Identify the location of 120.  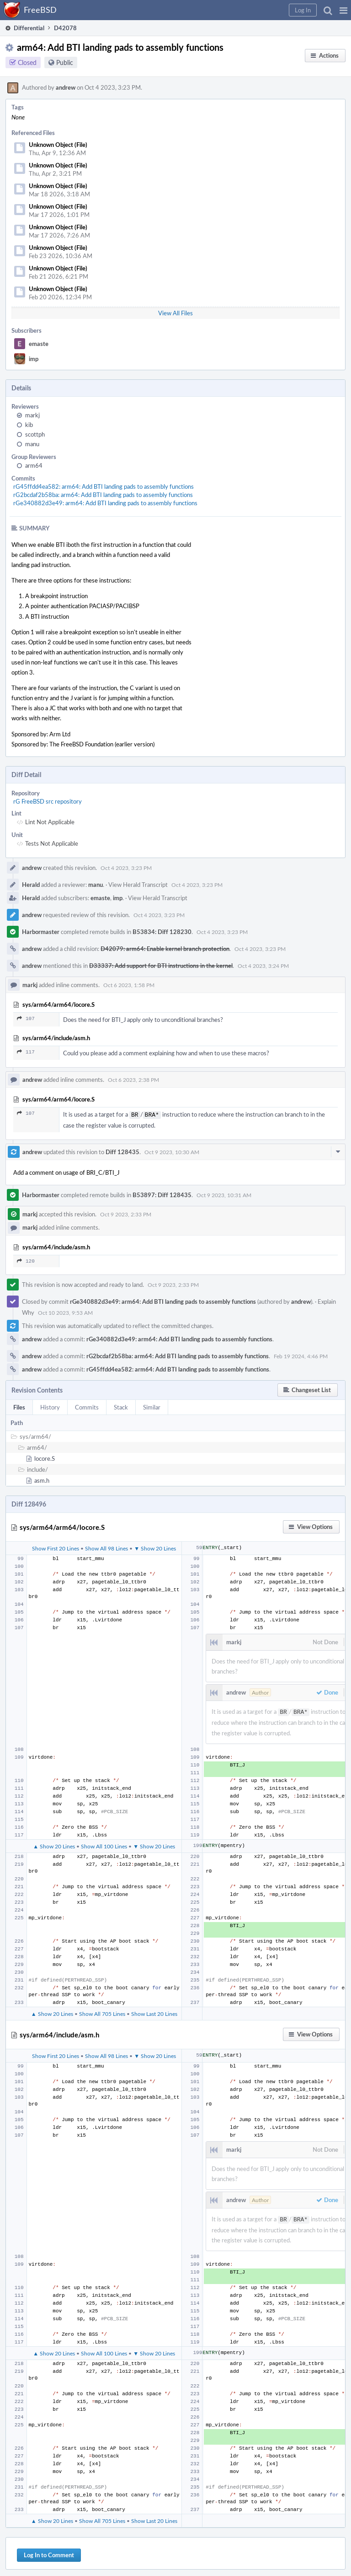
(26, 1260).